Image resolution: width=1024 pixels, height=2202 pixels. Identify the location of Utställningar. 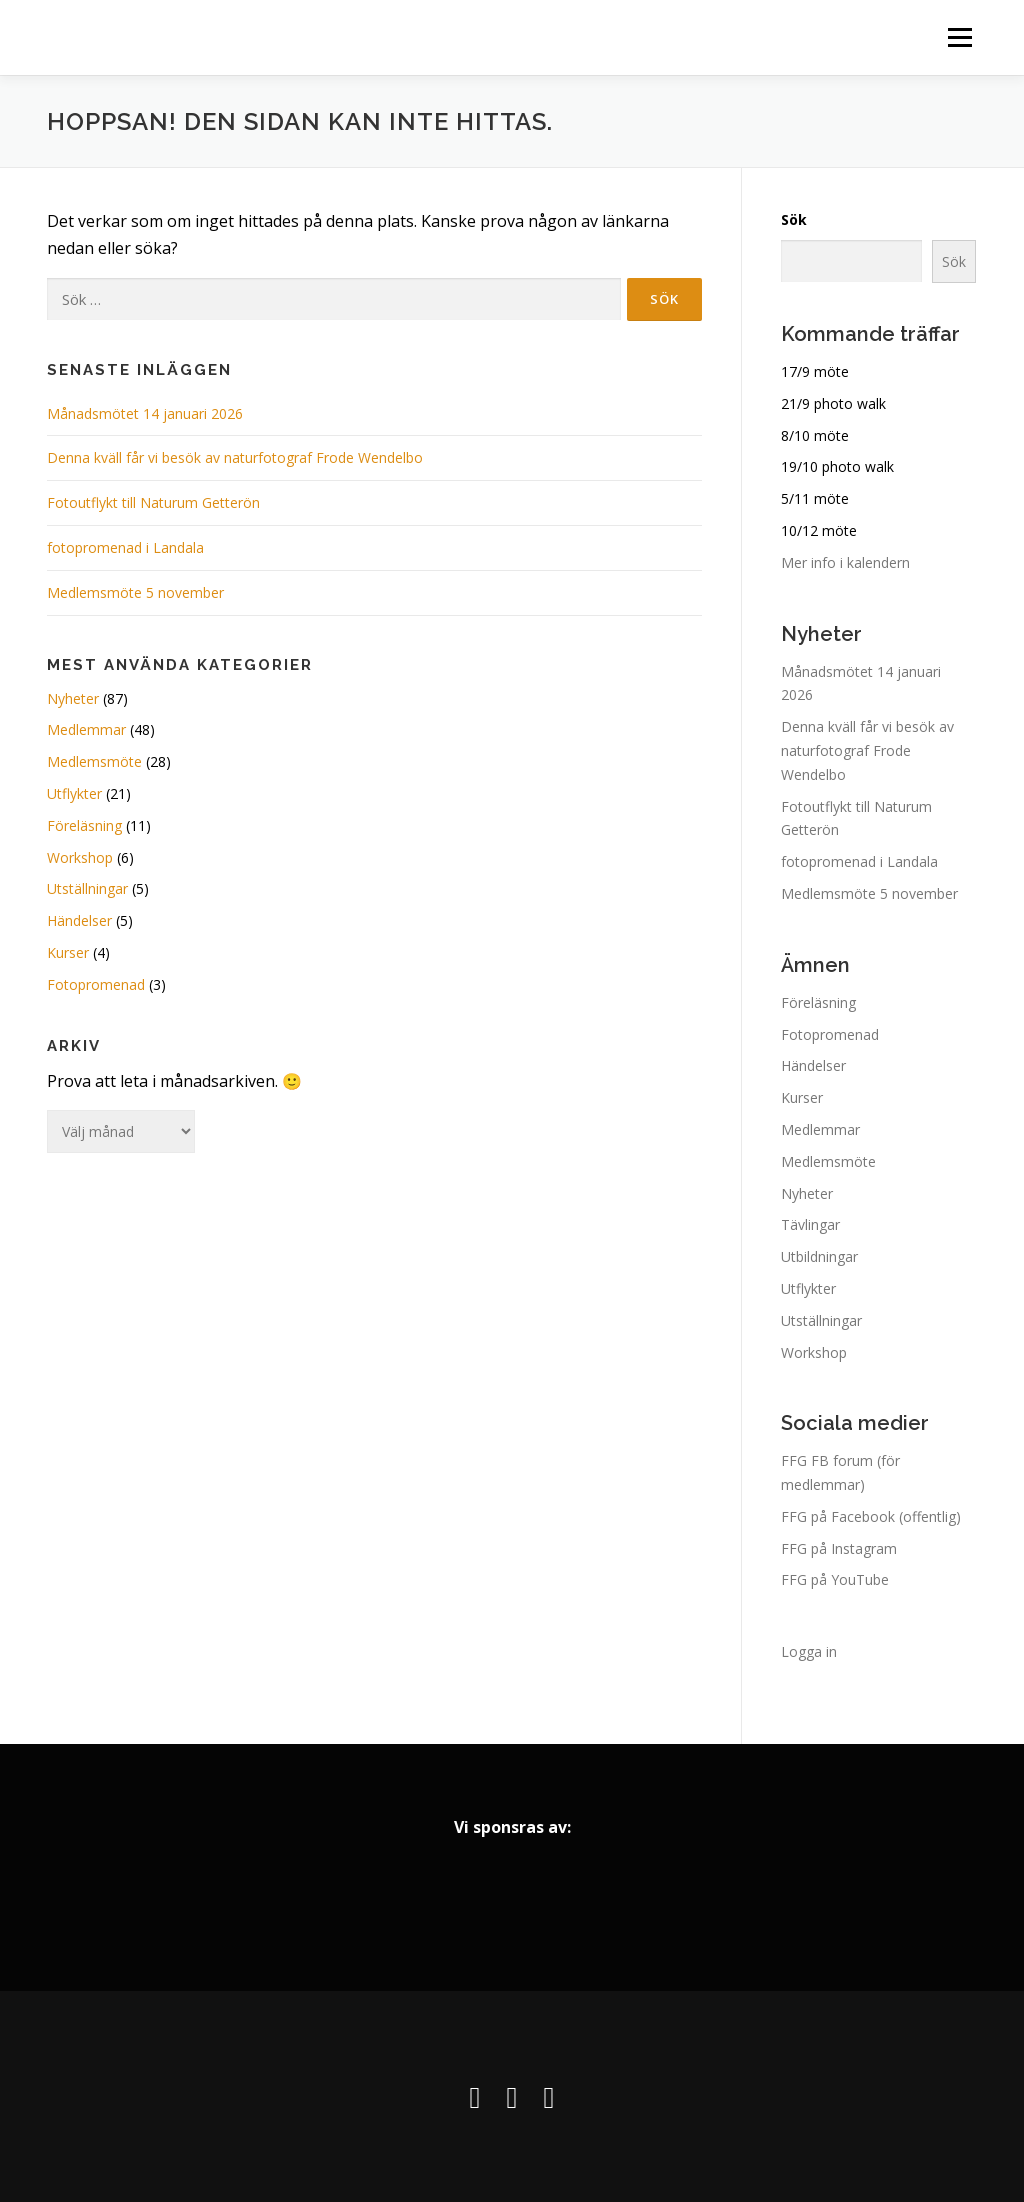
(87, 888).